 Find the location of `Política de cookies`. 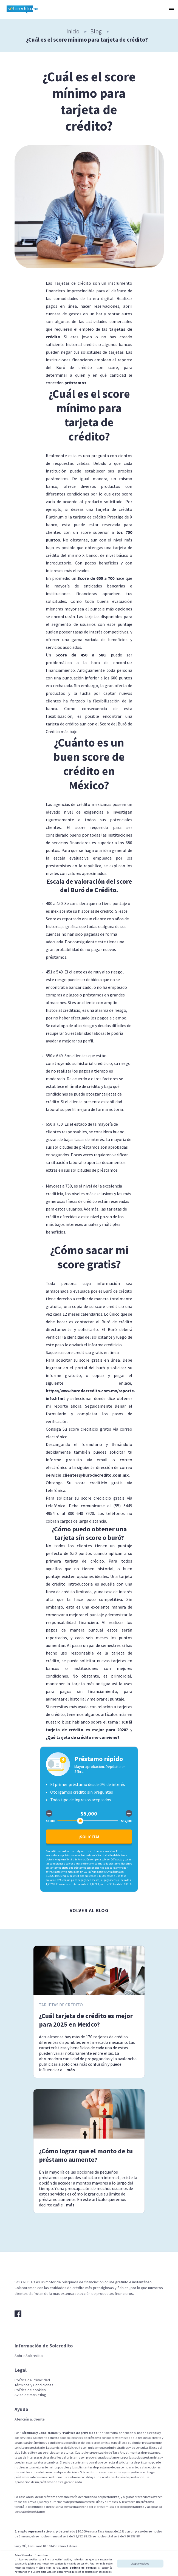

Política de cookies is located at coordinates (30, 2389).